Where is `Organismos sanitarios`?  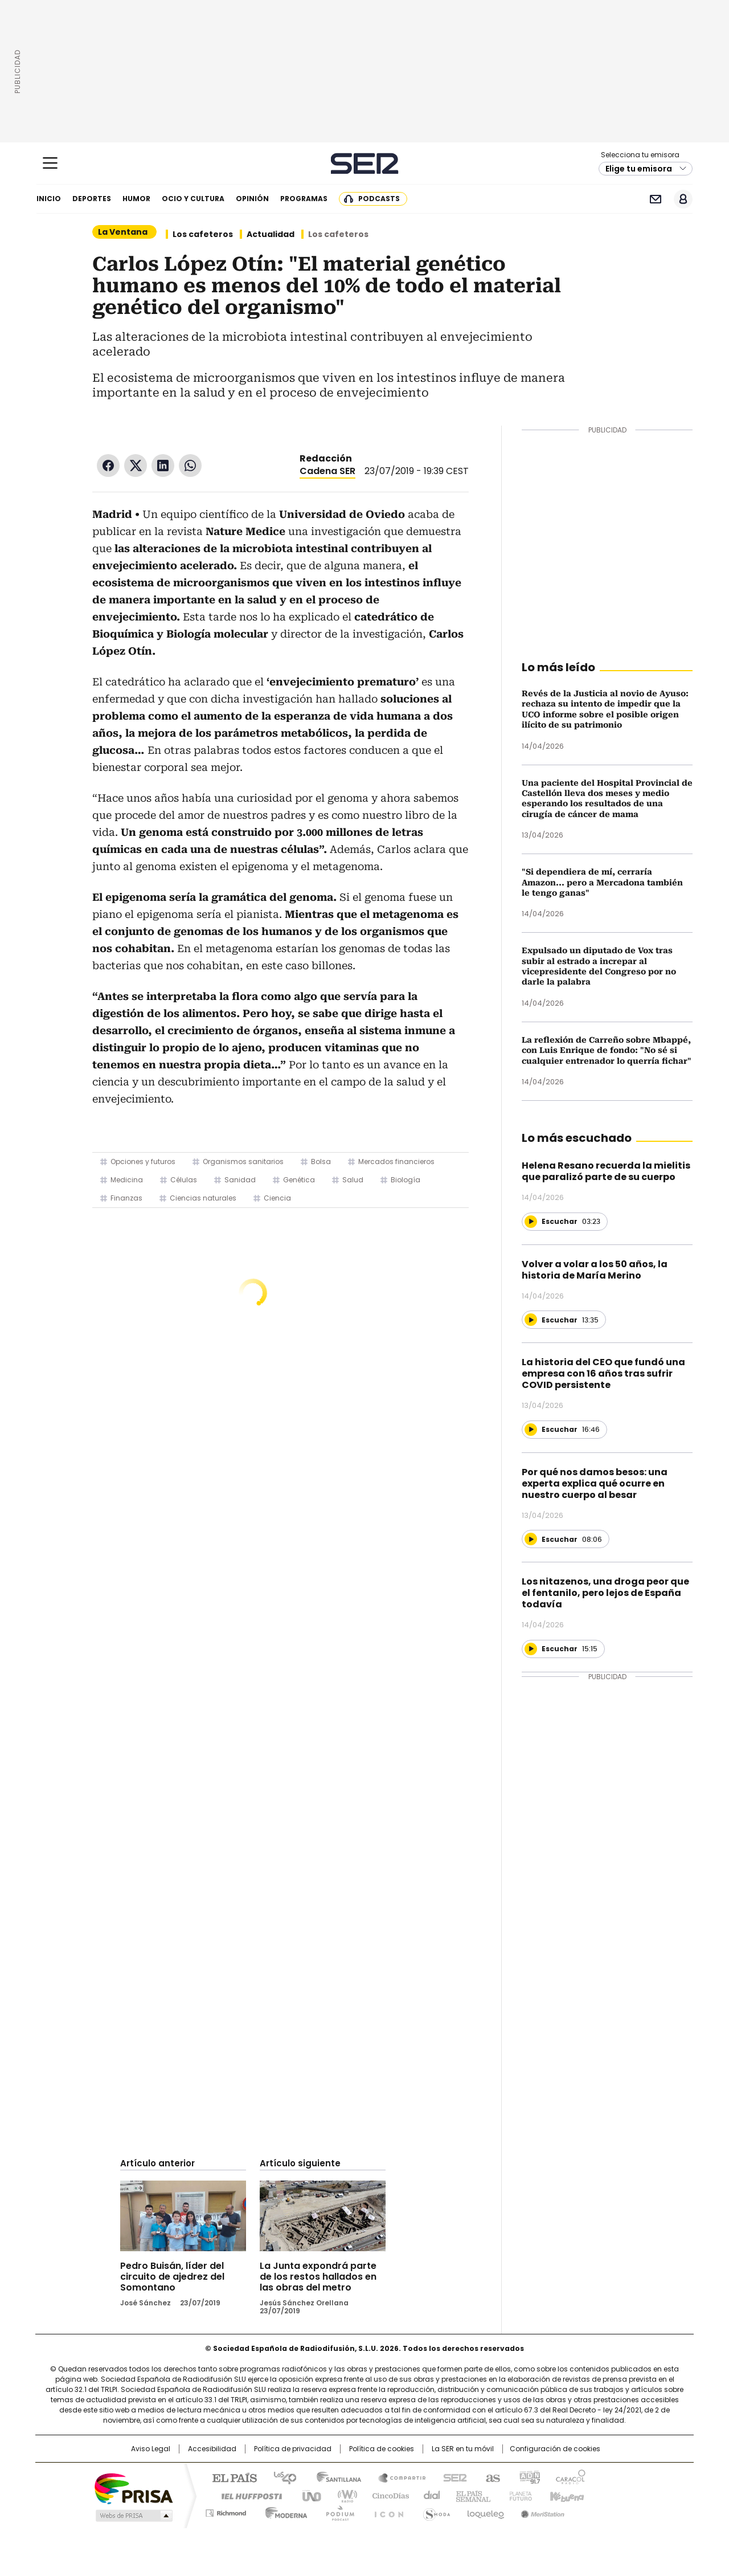 Organismos sanitarios is located at coordinates (243, 1161).